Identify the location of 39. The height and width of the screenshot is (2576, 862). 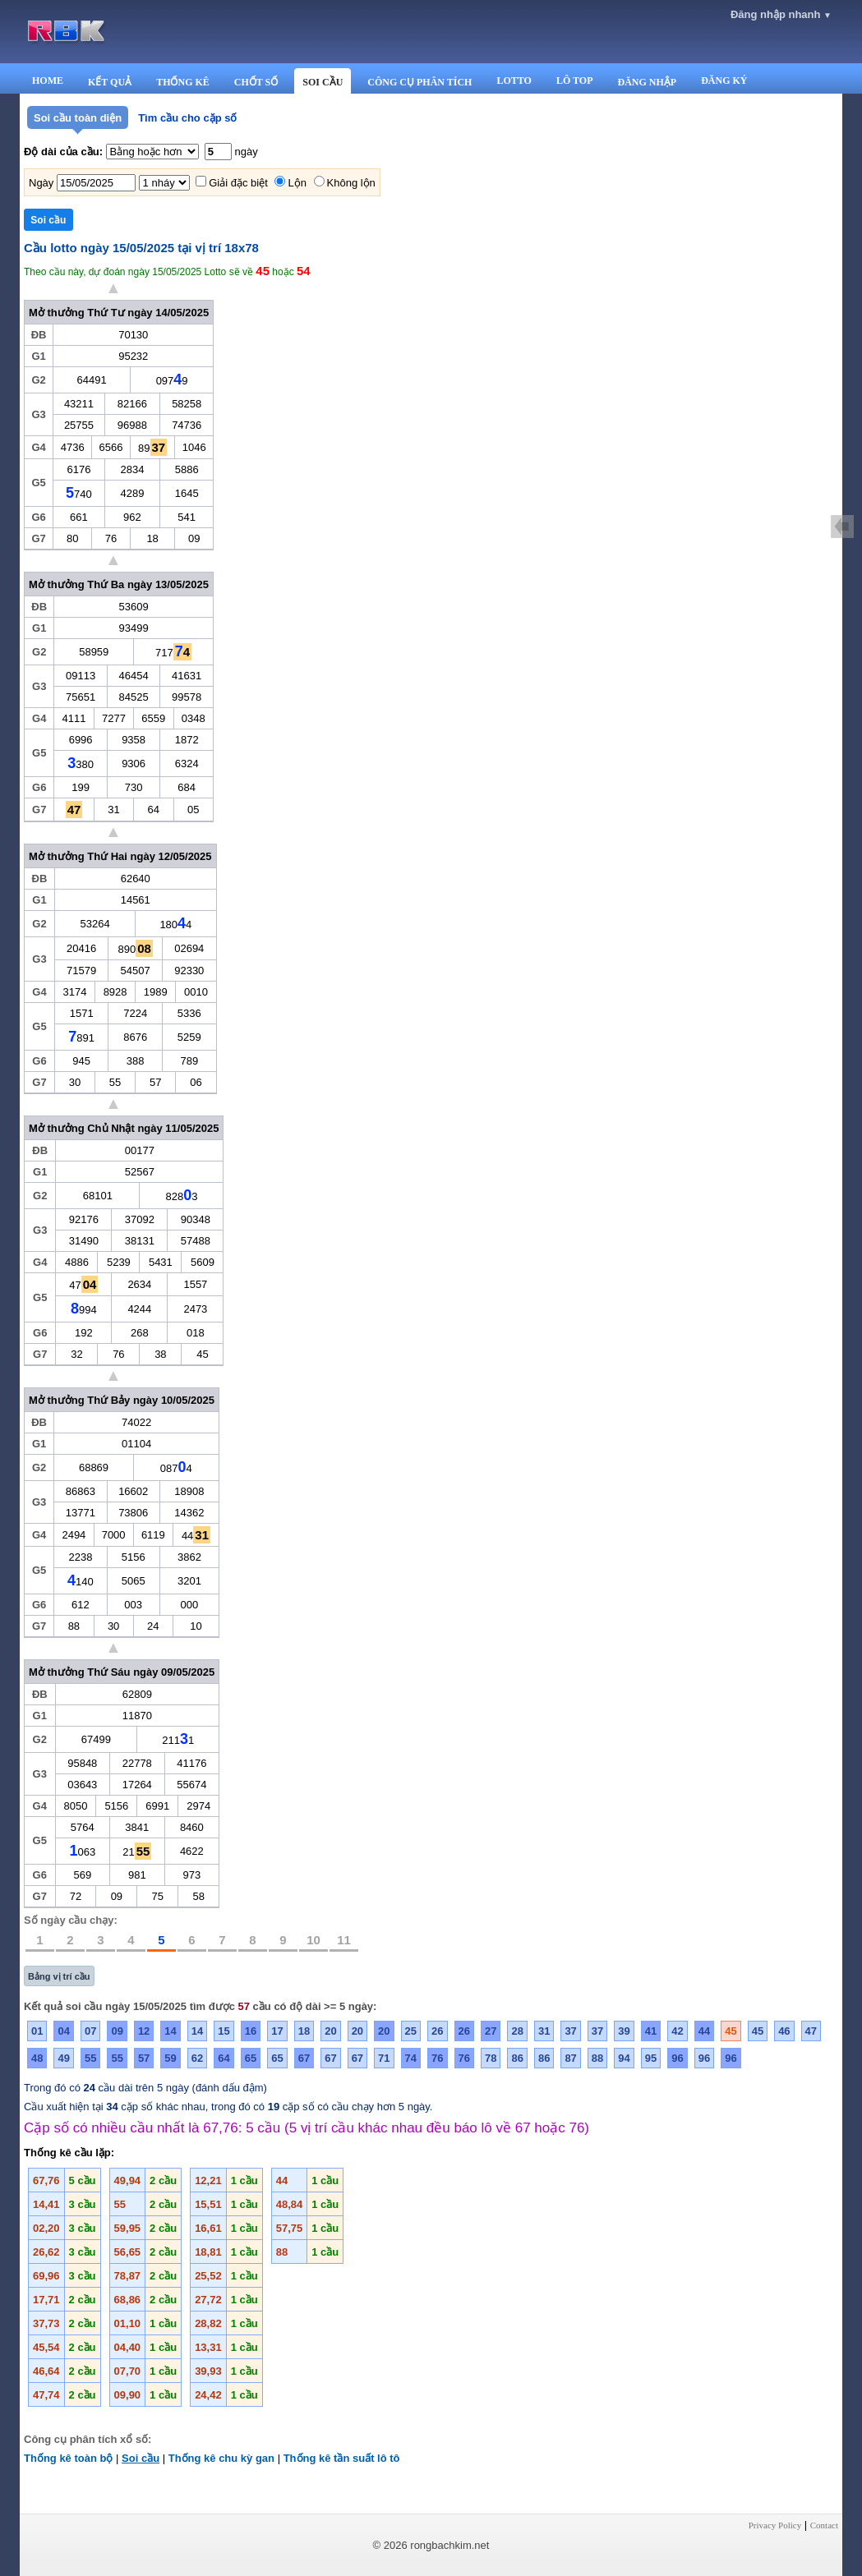
(623, 2031).